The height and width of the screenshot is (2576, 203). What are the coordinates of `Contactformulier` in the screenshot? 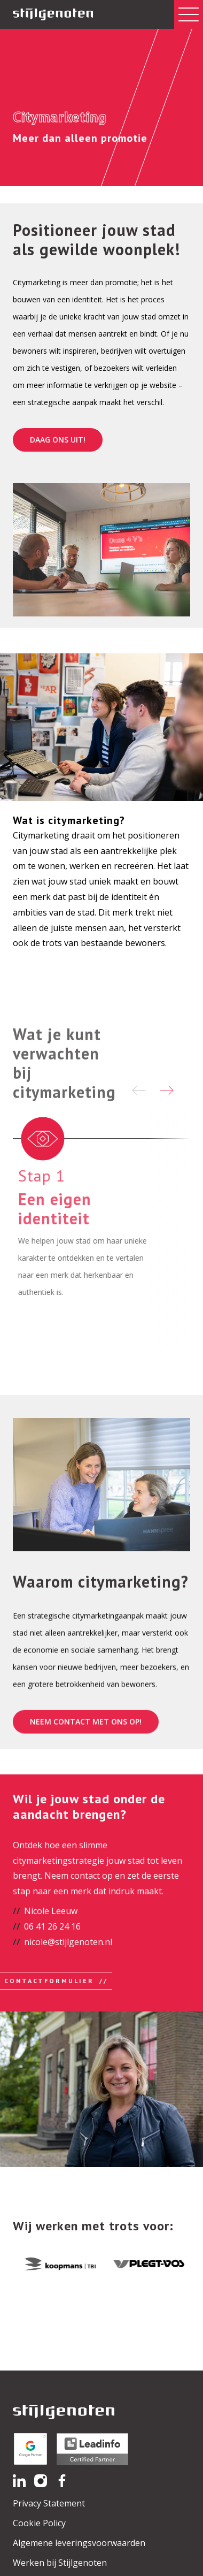 It's located at (49, 1981).